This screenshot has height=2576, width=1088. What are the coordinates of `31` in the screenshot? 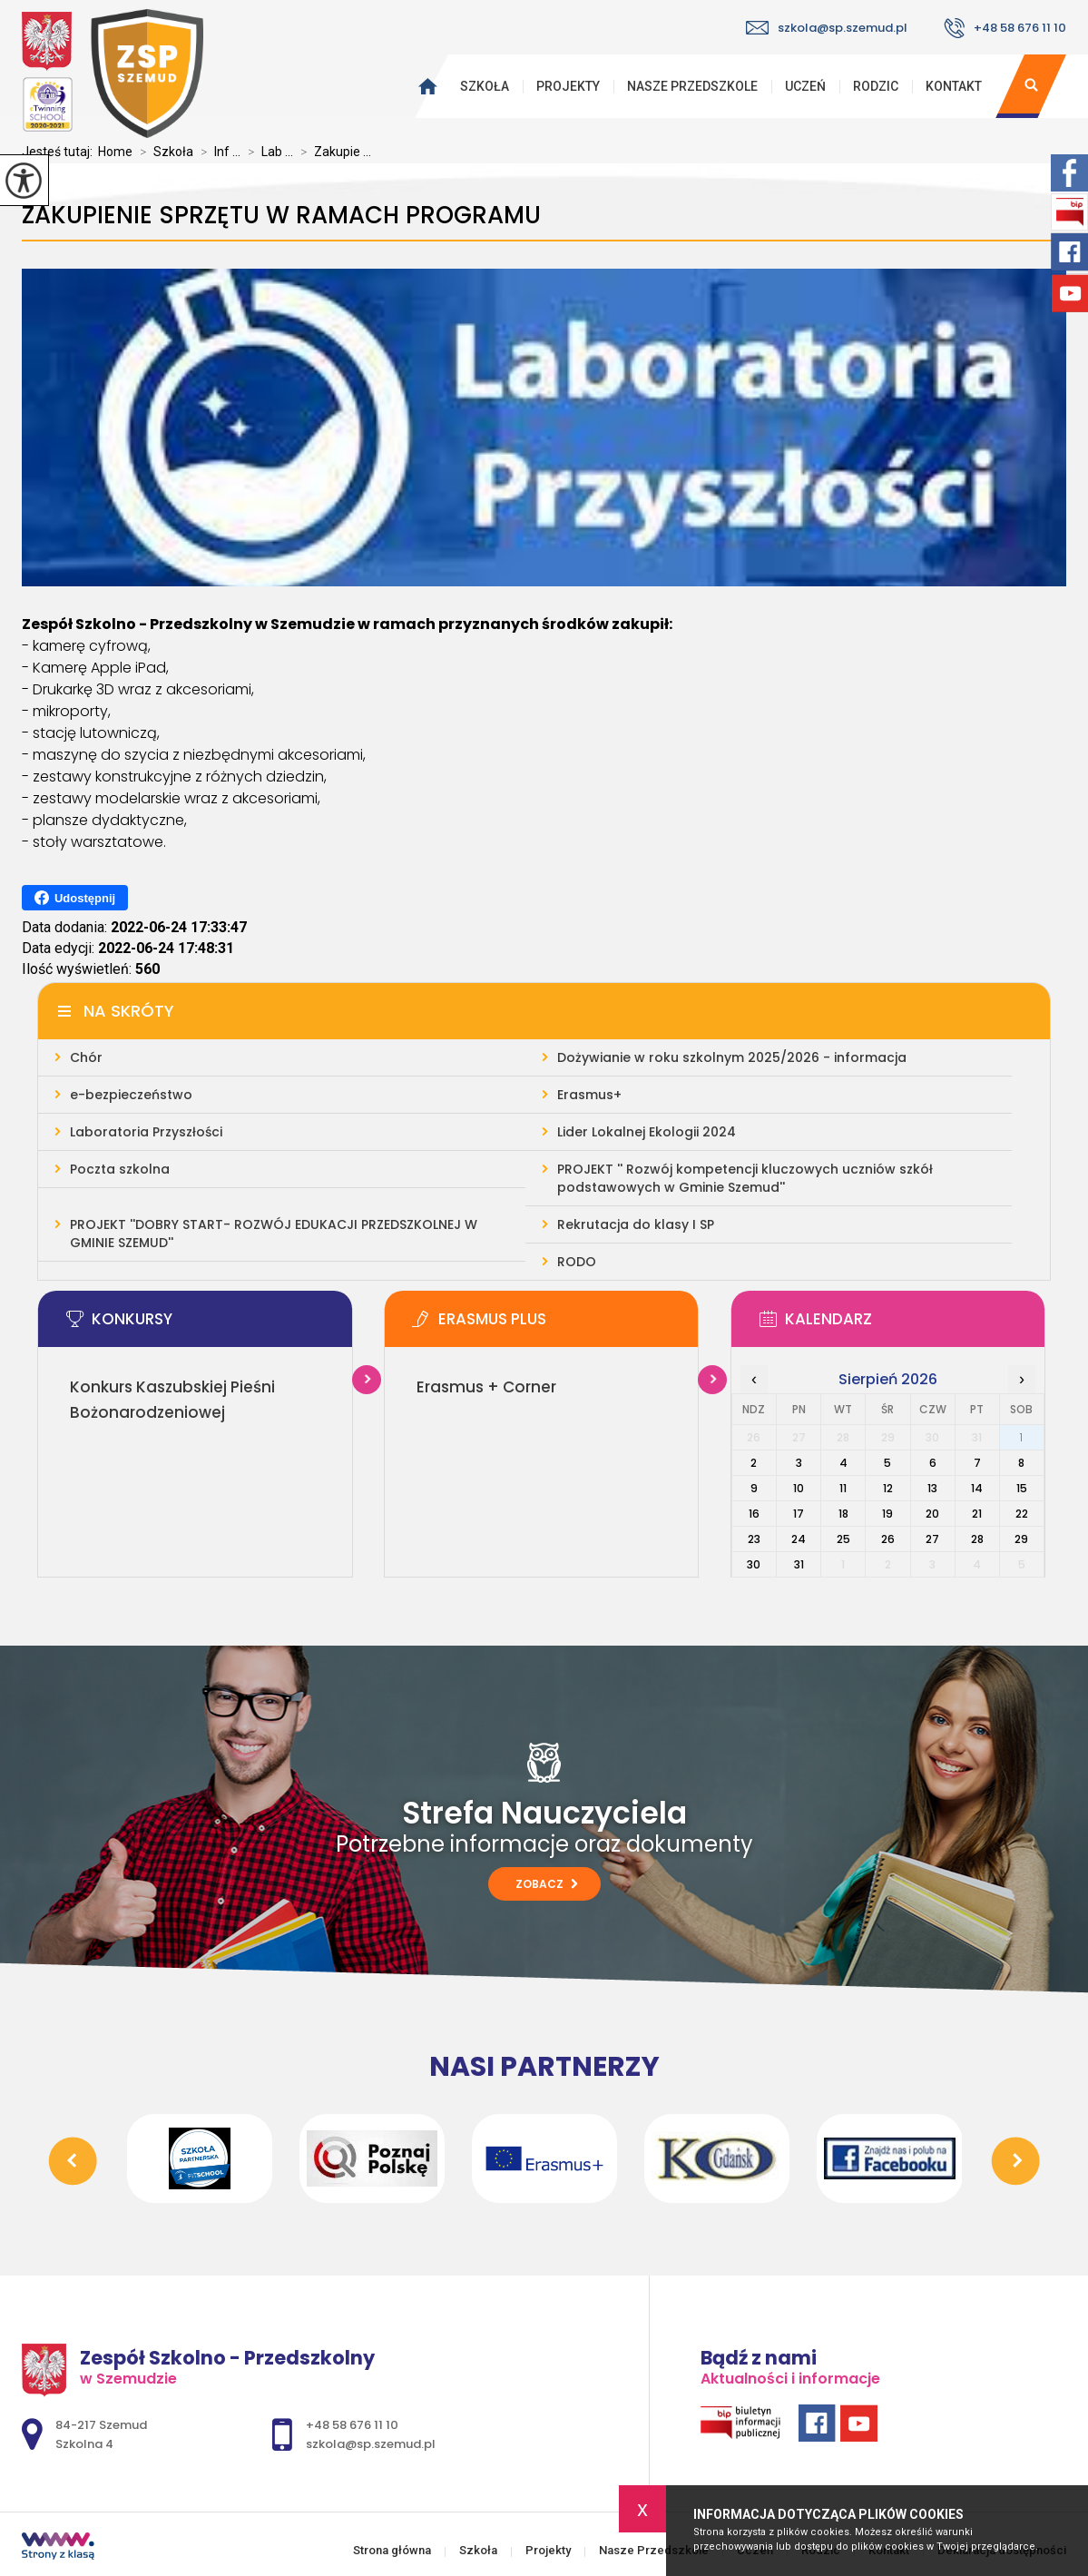 It's located at (799, 1564).